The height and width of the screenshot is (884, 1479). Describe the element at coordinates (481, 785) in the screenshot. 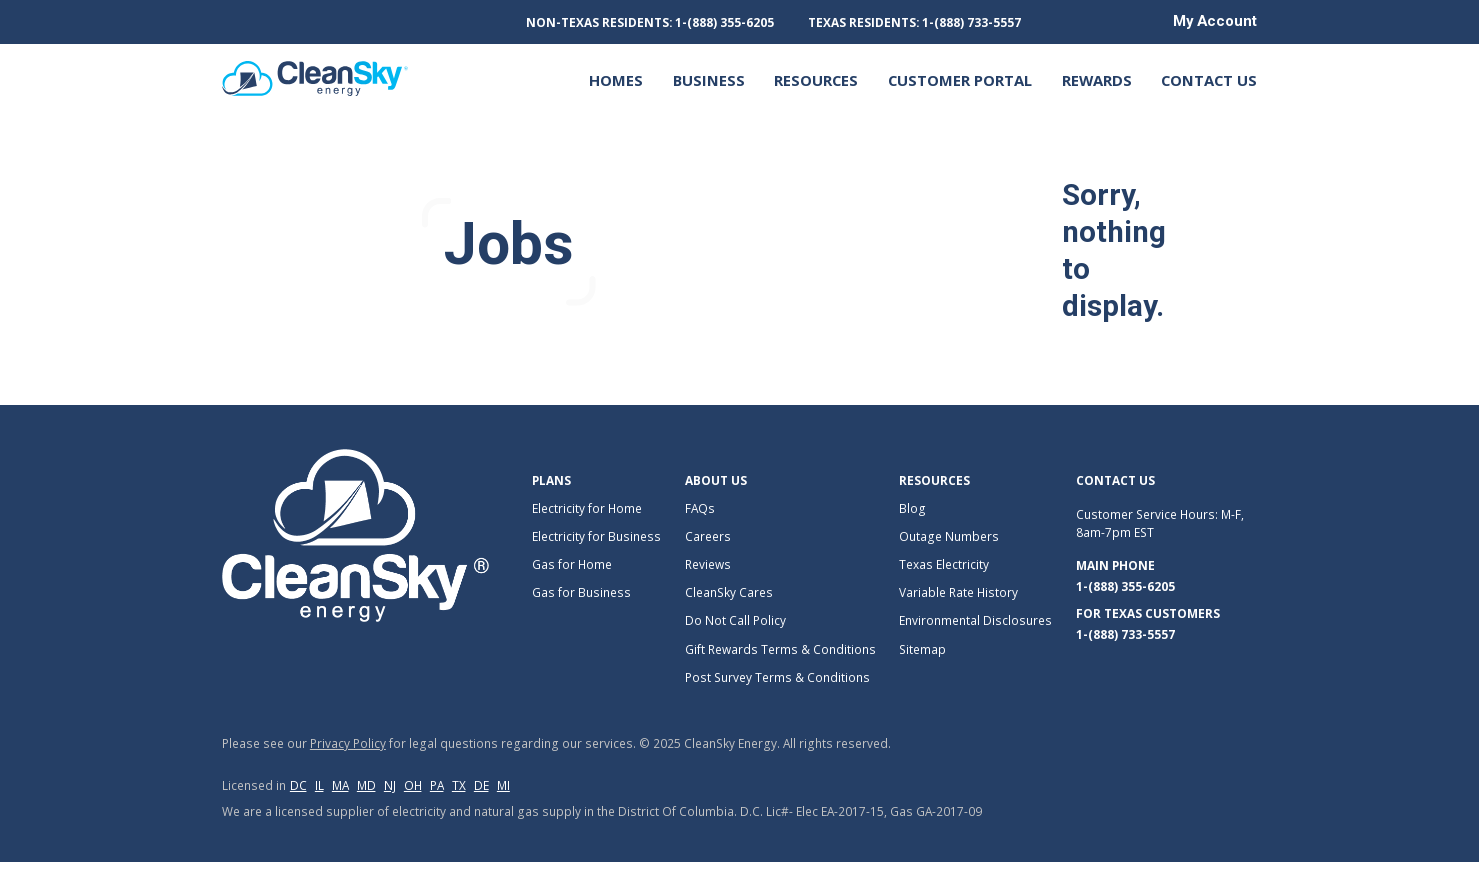

I see `de` at that location.